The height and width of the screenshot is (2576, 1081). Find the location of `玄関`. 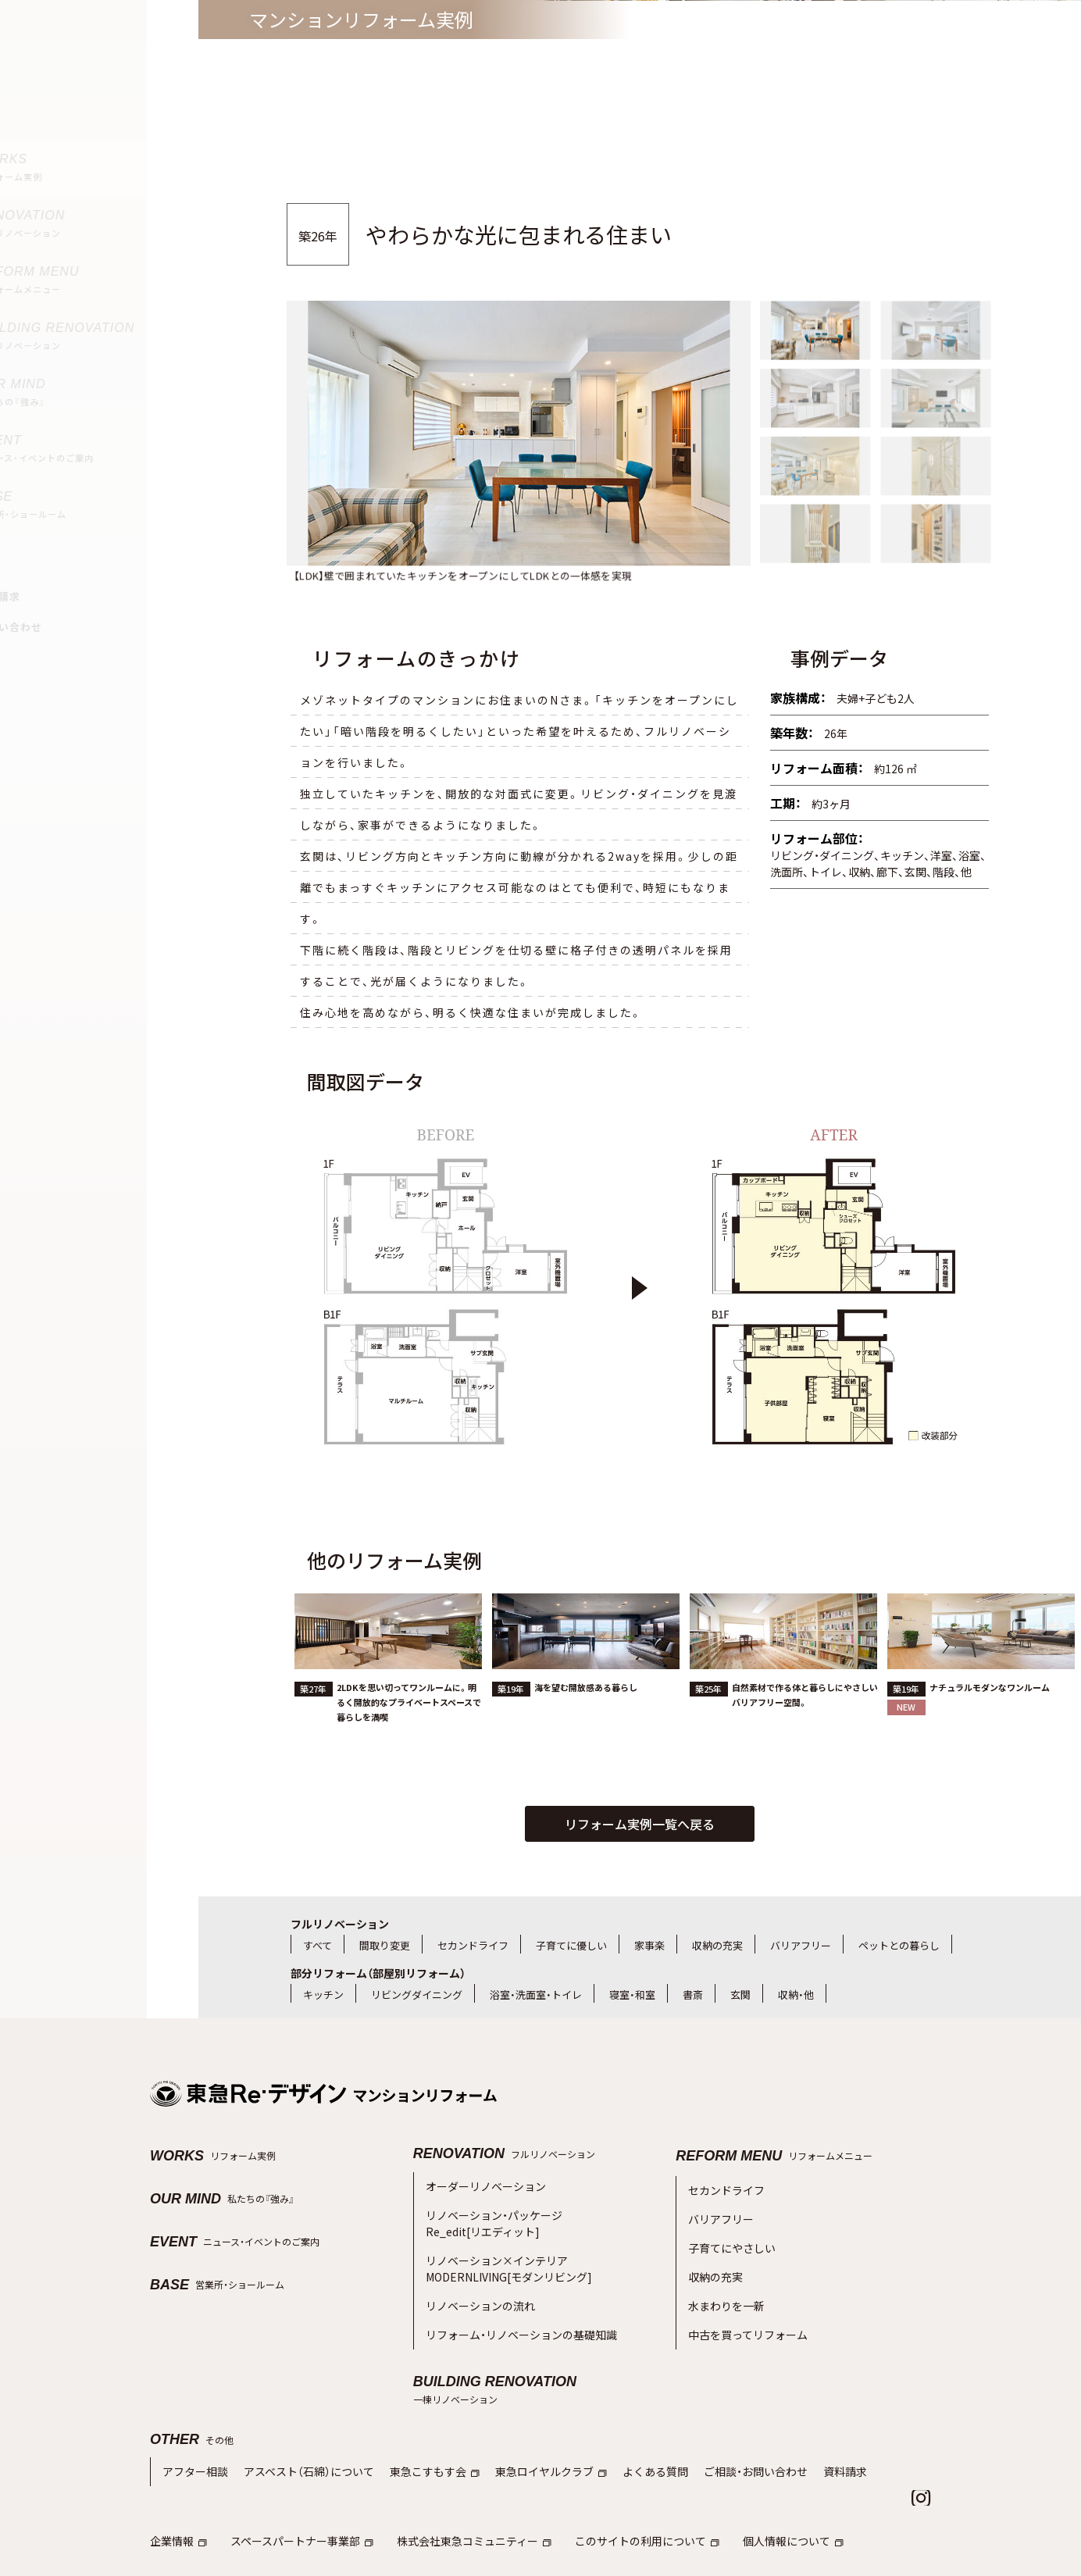

玄関 is located at coordinates (740, 1994).